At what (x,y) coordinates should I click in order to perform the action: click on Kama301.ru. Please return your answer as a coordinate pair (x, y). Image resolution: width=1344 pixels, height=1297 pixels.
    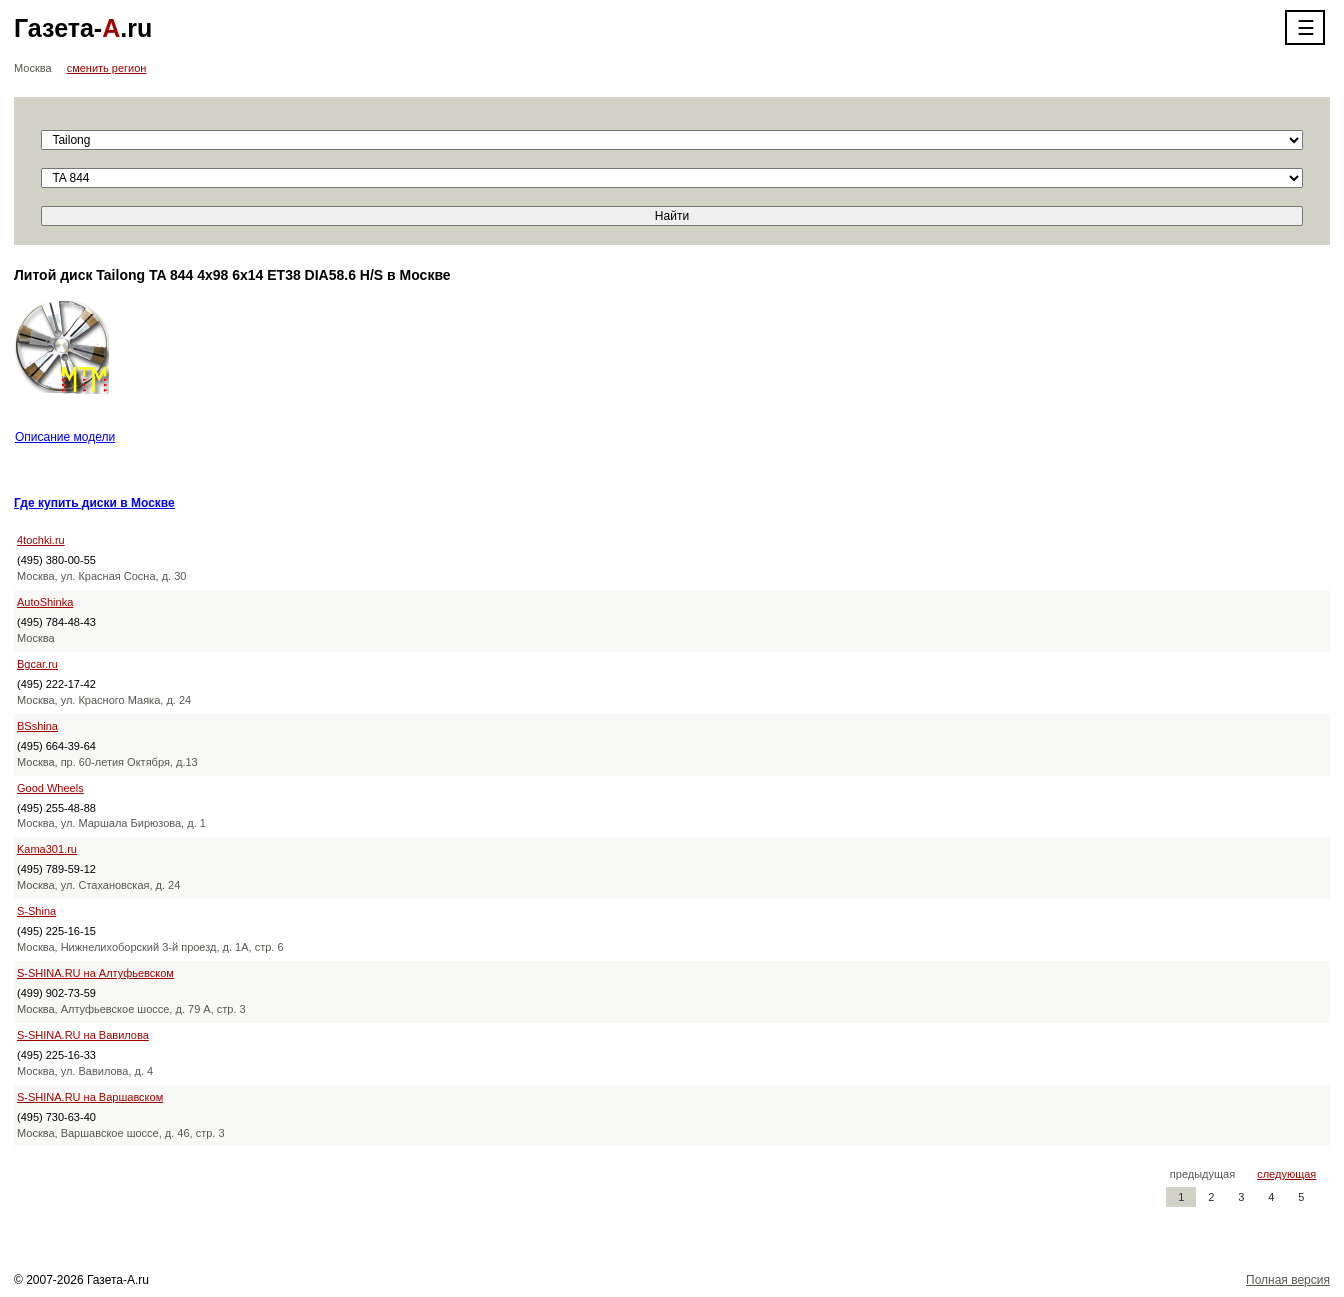
    Looking at the image, I should click on (47, 849).